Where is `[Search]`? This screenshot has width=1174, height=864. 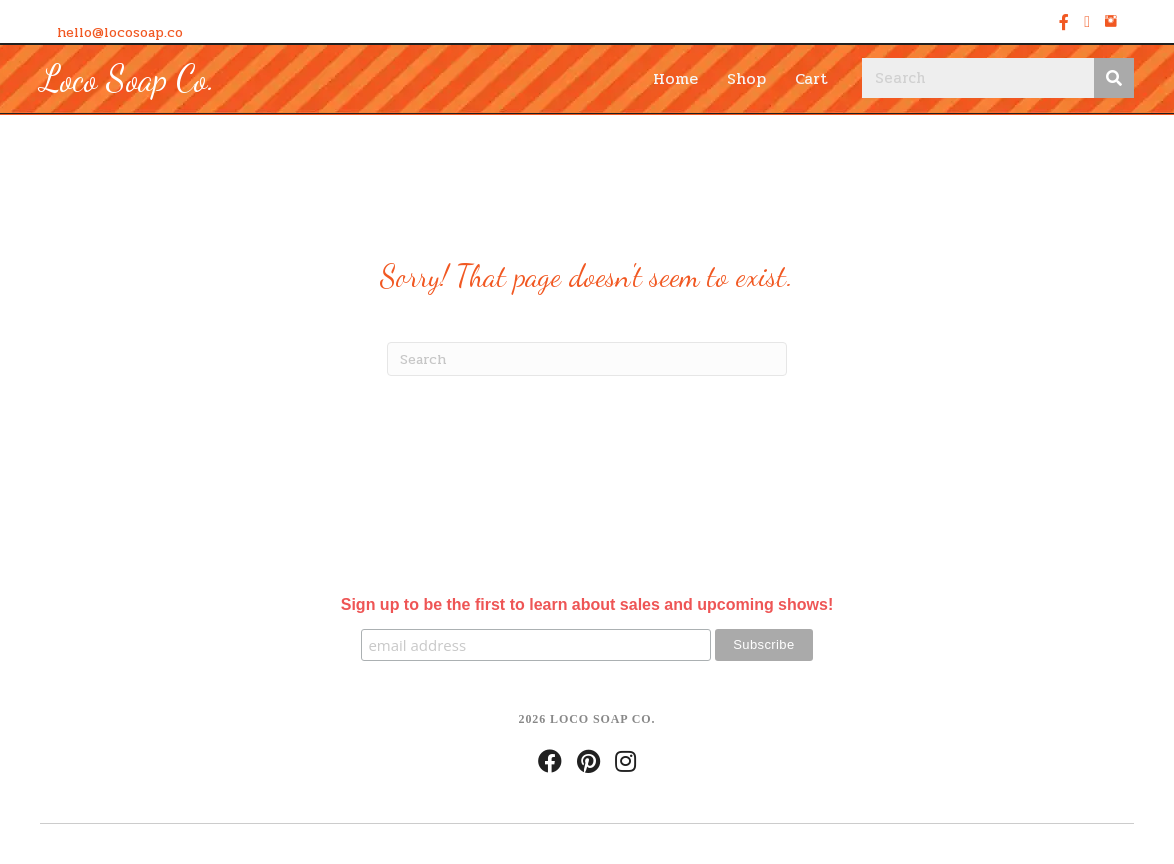 [Search] is located at coordinates (587, 359).